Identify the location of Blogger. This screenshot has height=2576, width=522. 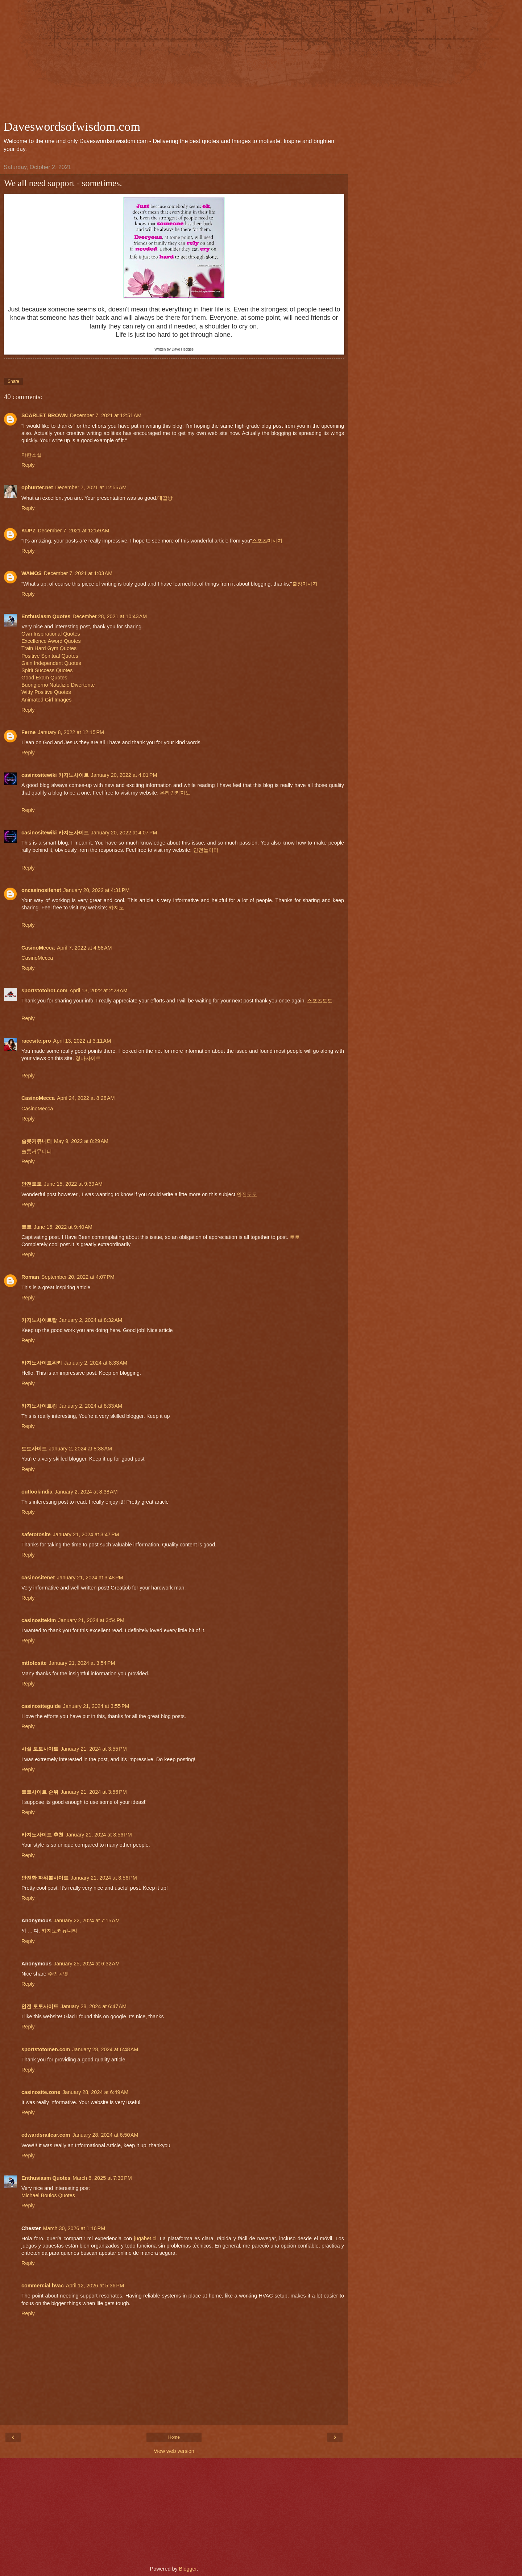
(188, 2569).